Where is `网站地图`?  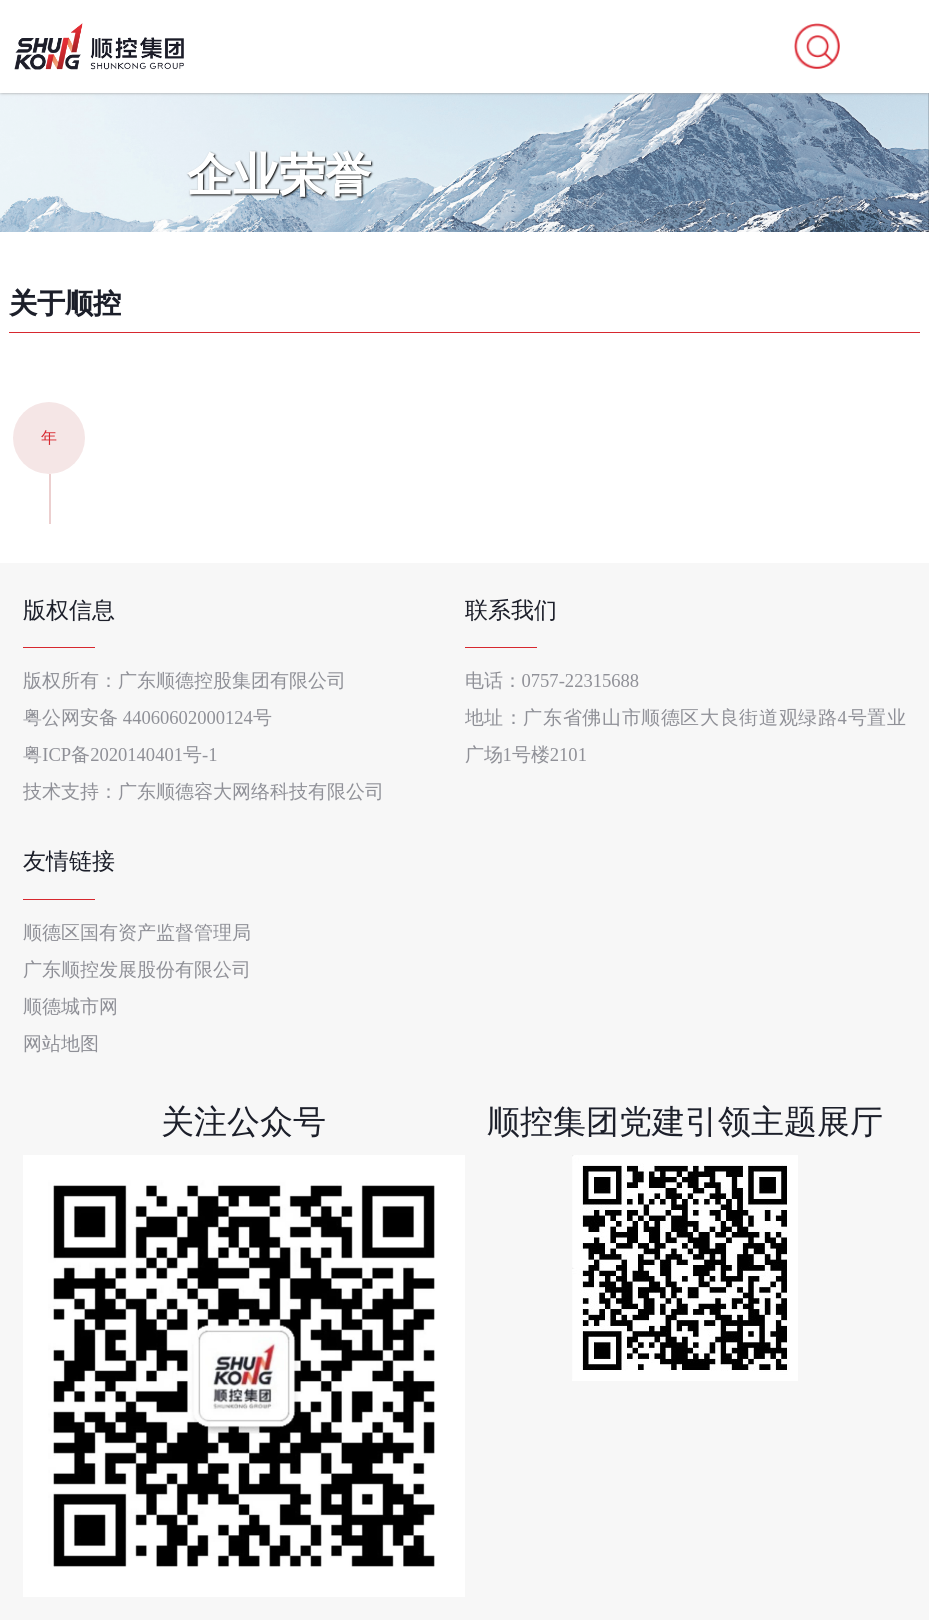 网站地图 is located at coordinates (61, 1043).